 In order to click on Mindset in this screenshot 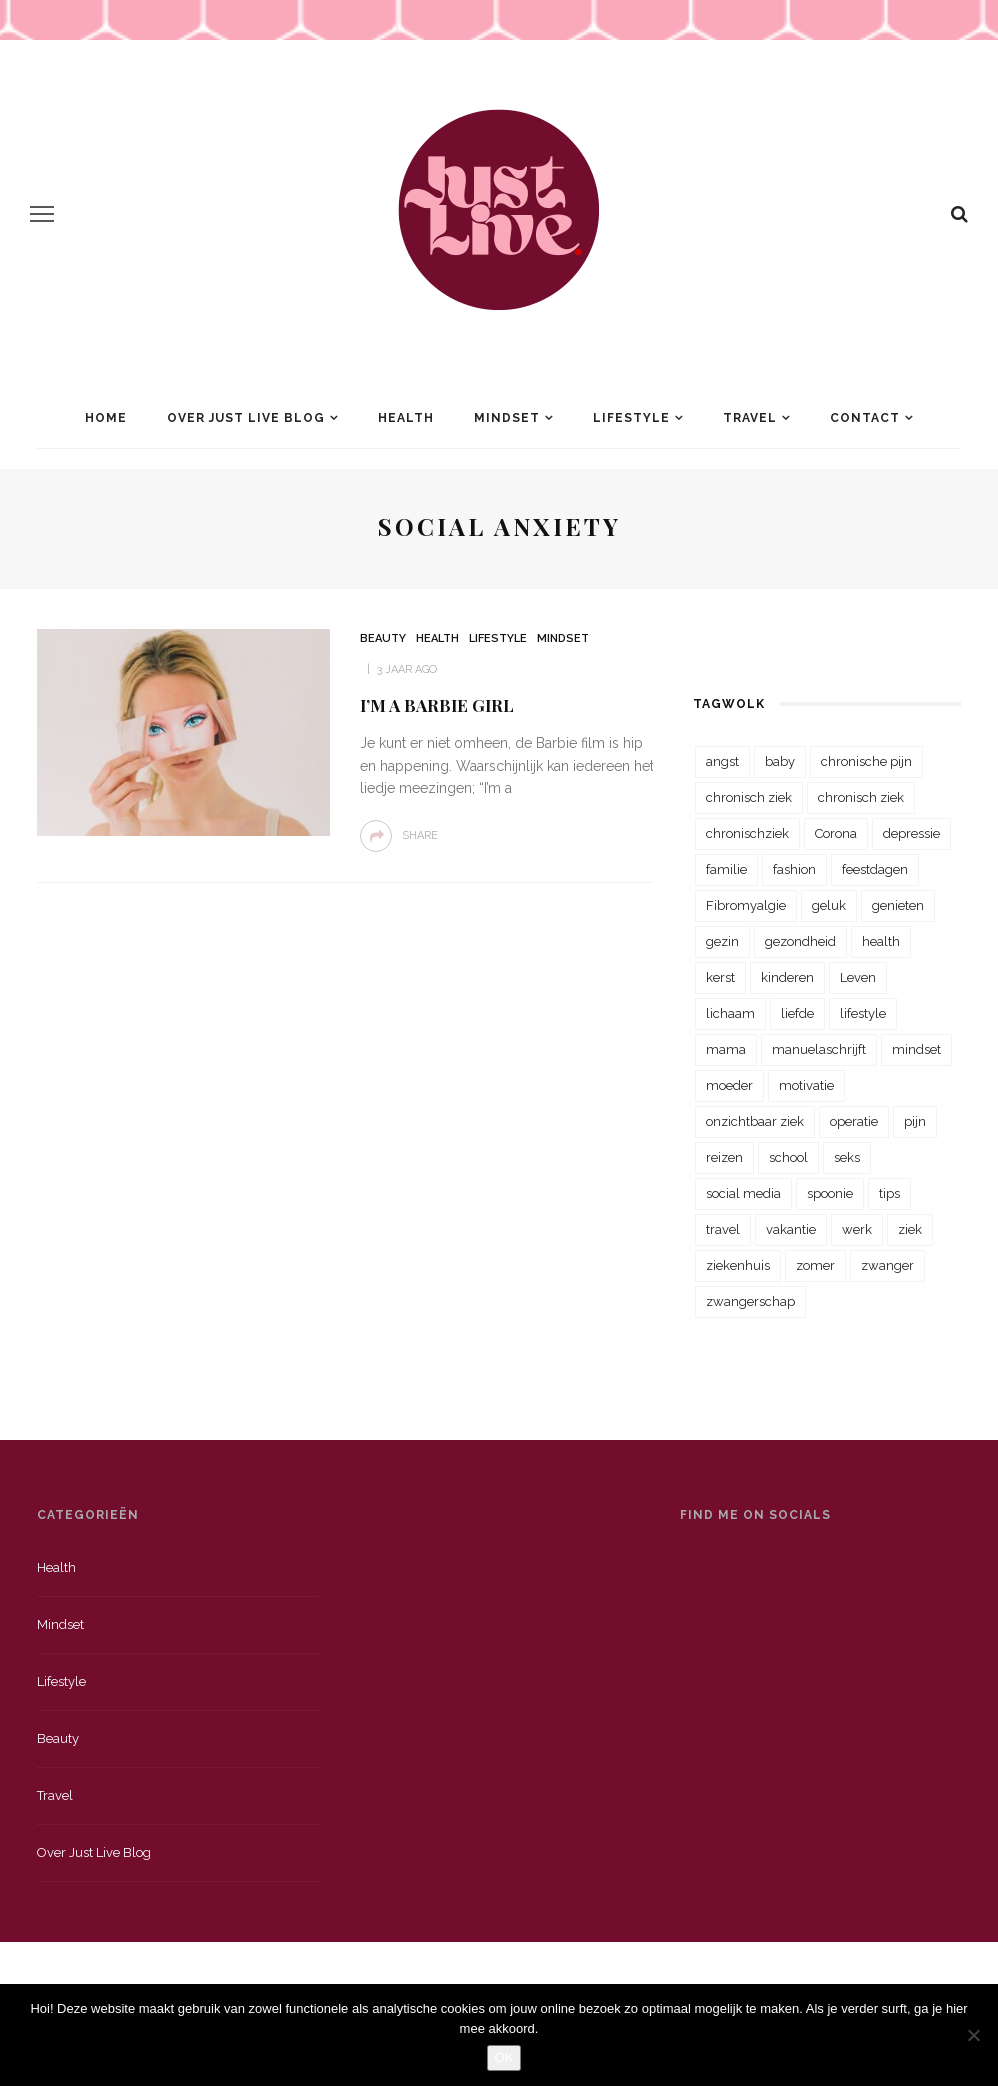, I will do `click(507, 418)`.